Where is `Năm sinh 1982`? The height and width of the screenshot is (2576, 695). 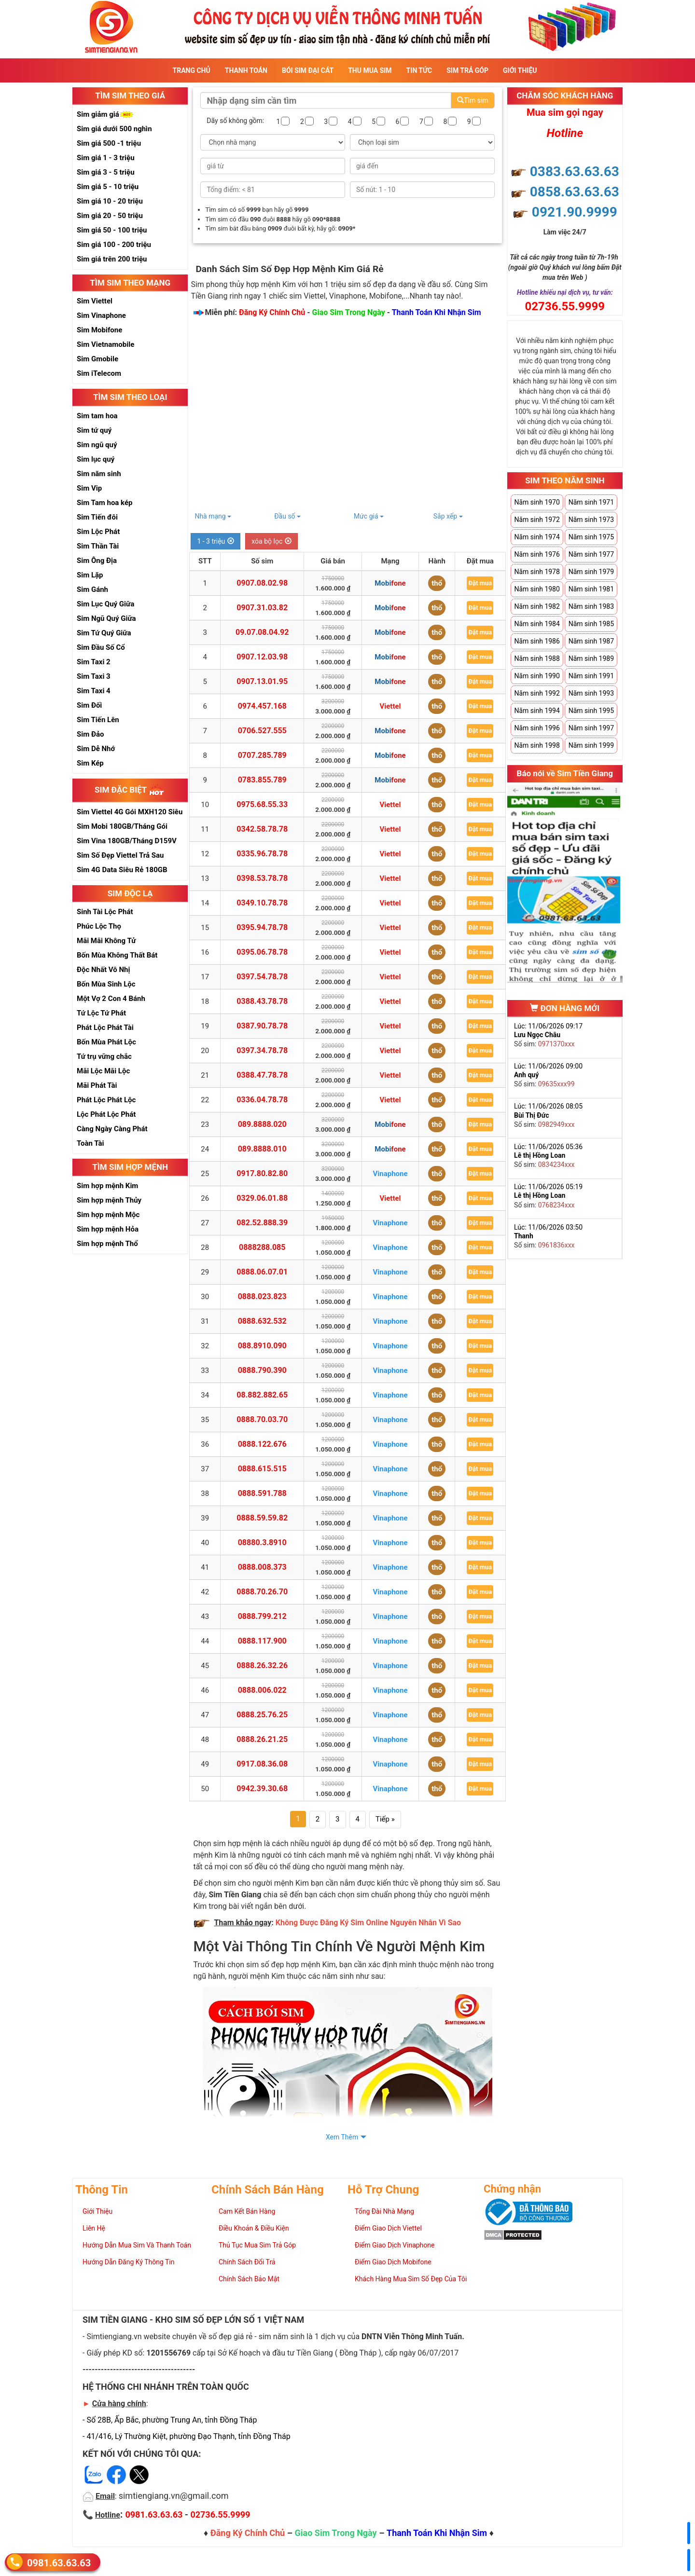 Năm sinh 1982 is located at coordinates (536, 606).